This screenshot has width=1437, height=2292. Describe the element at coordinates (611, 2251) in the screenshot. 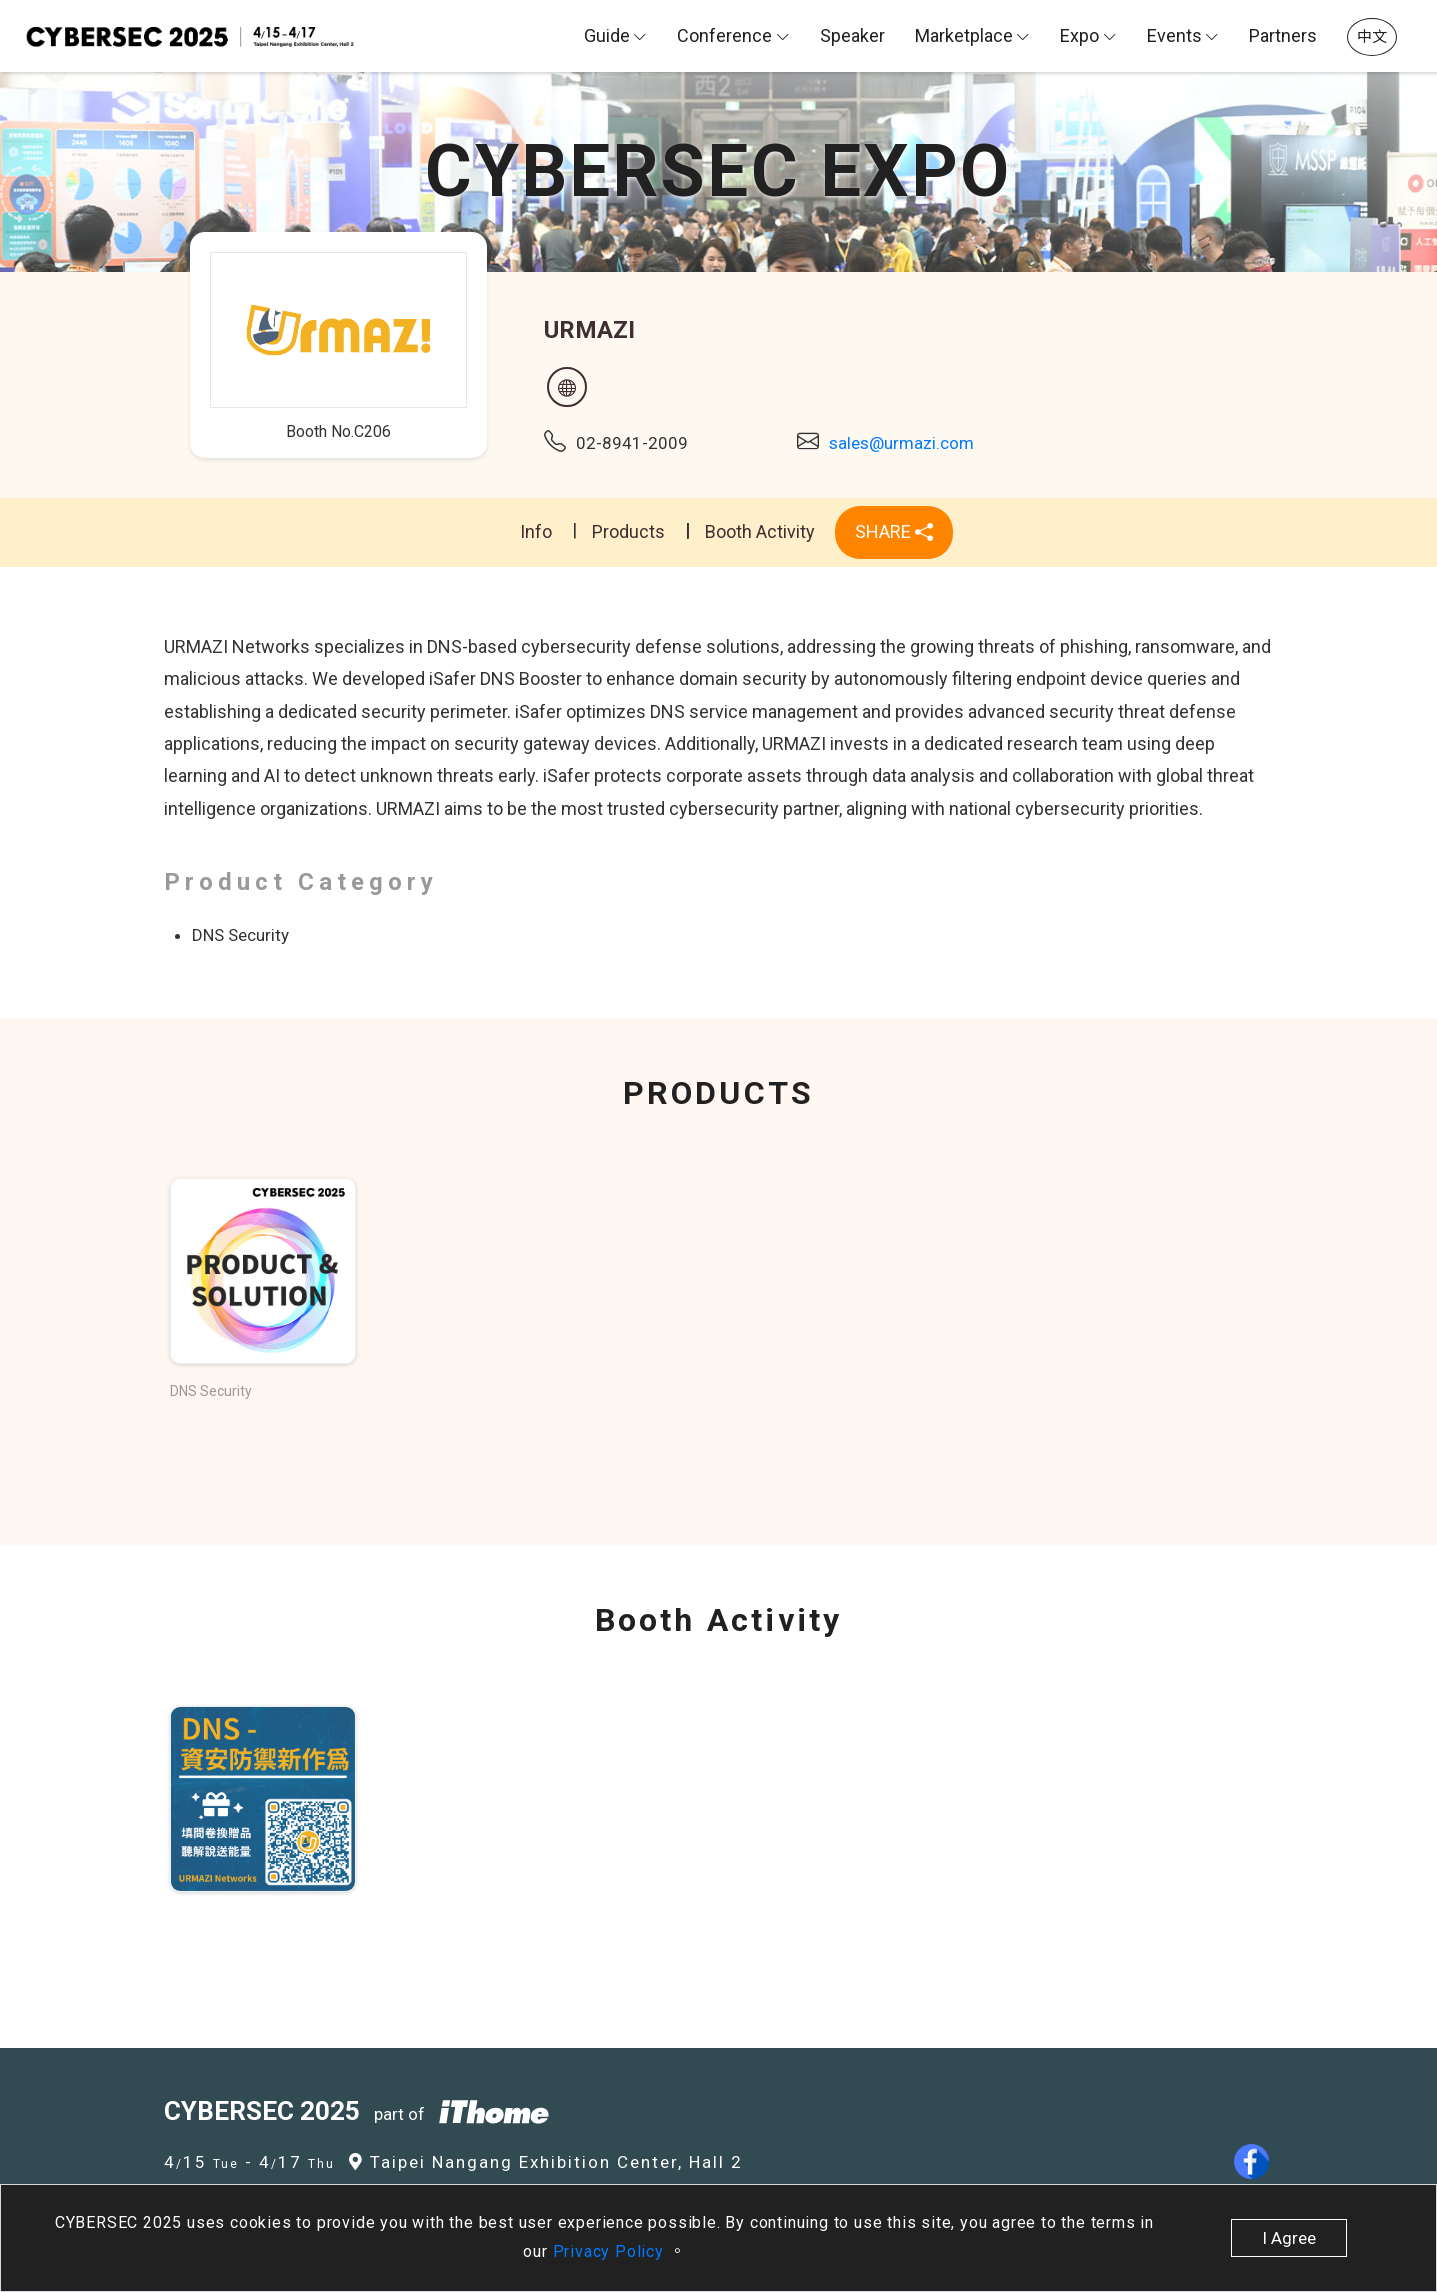

I see `Privacy Policy` at that location.